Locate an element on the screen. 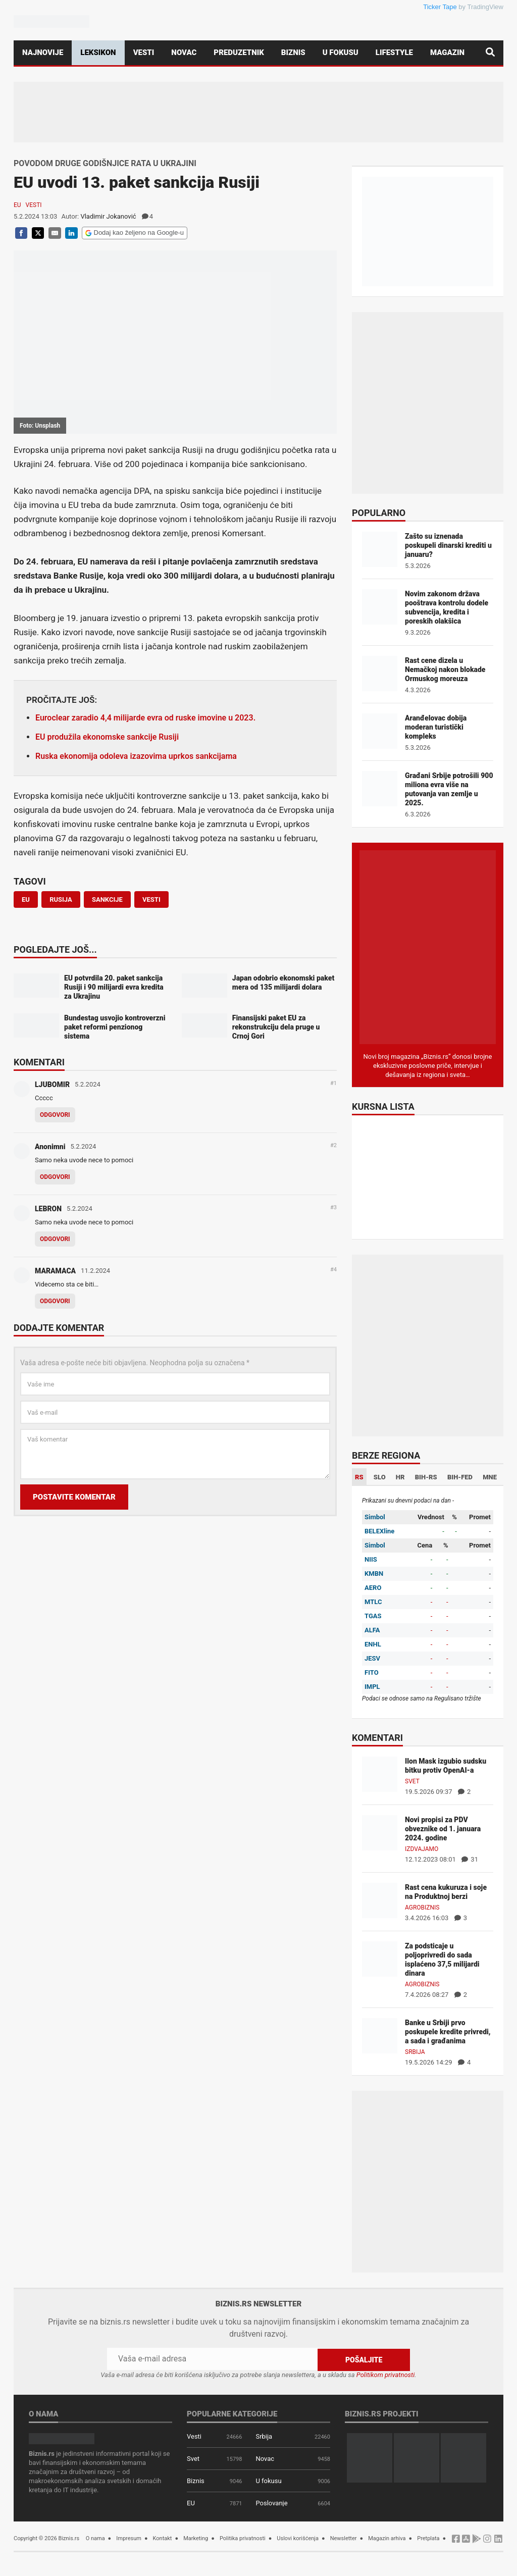 The width and height of the screenshot is (517, 2576). Impresum is located at coordinates (128, 2538).